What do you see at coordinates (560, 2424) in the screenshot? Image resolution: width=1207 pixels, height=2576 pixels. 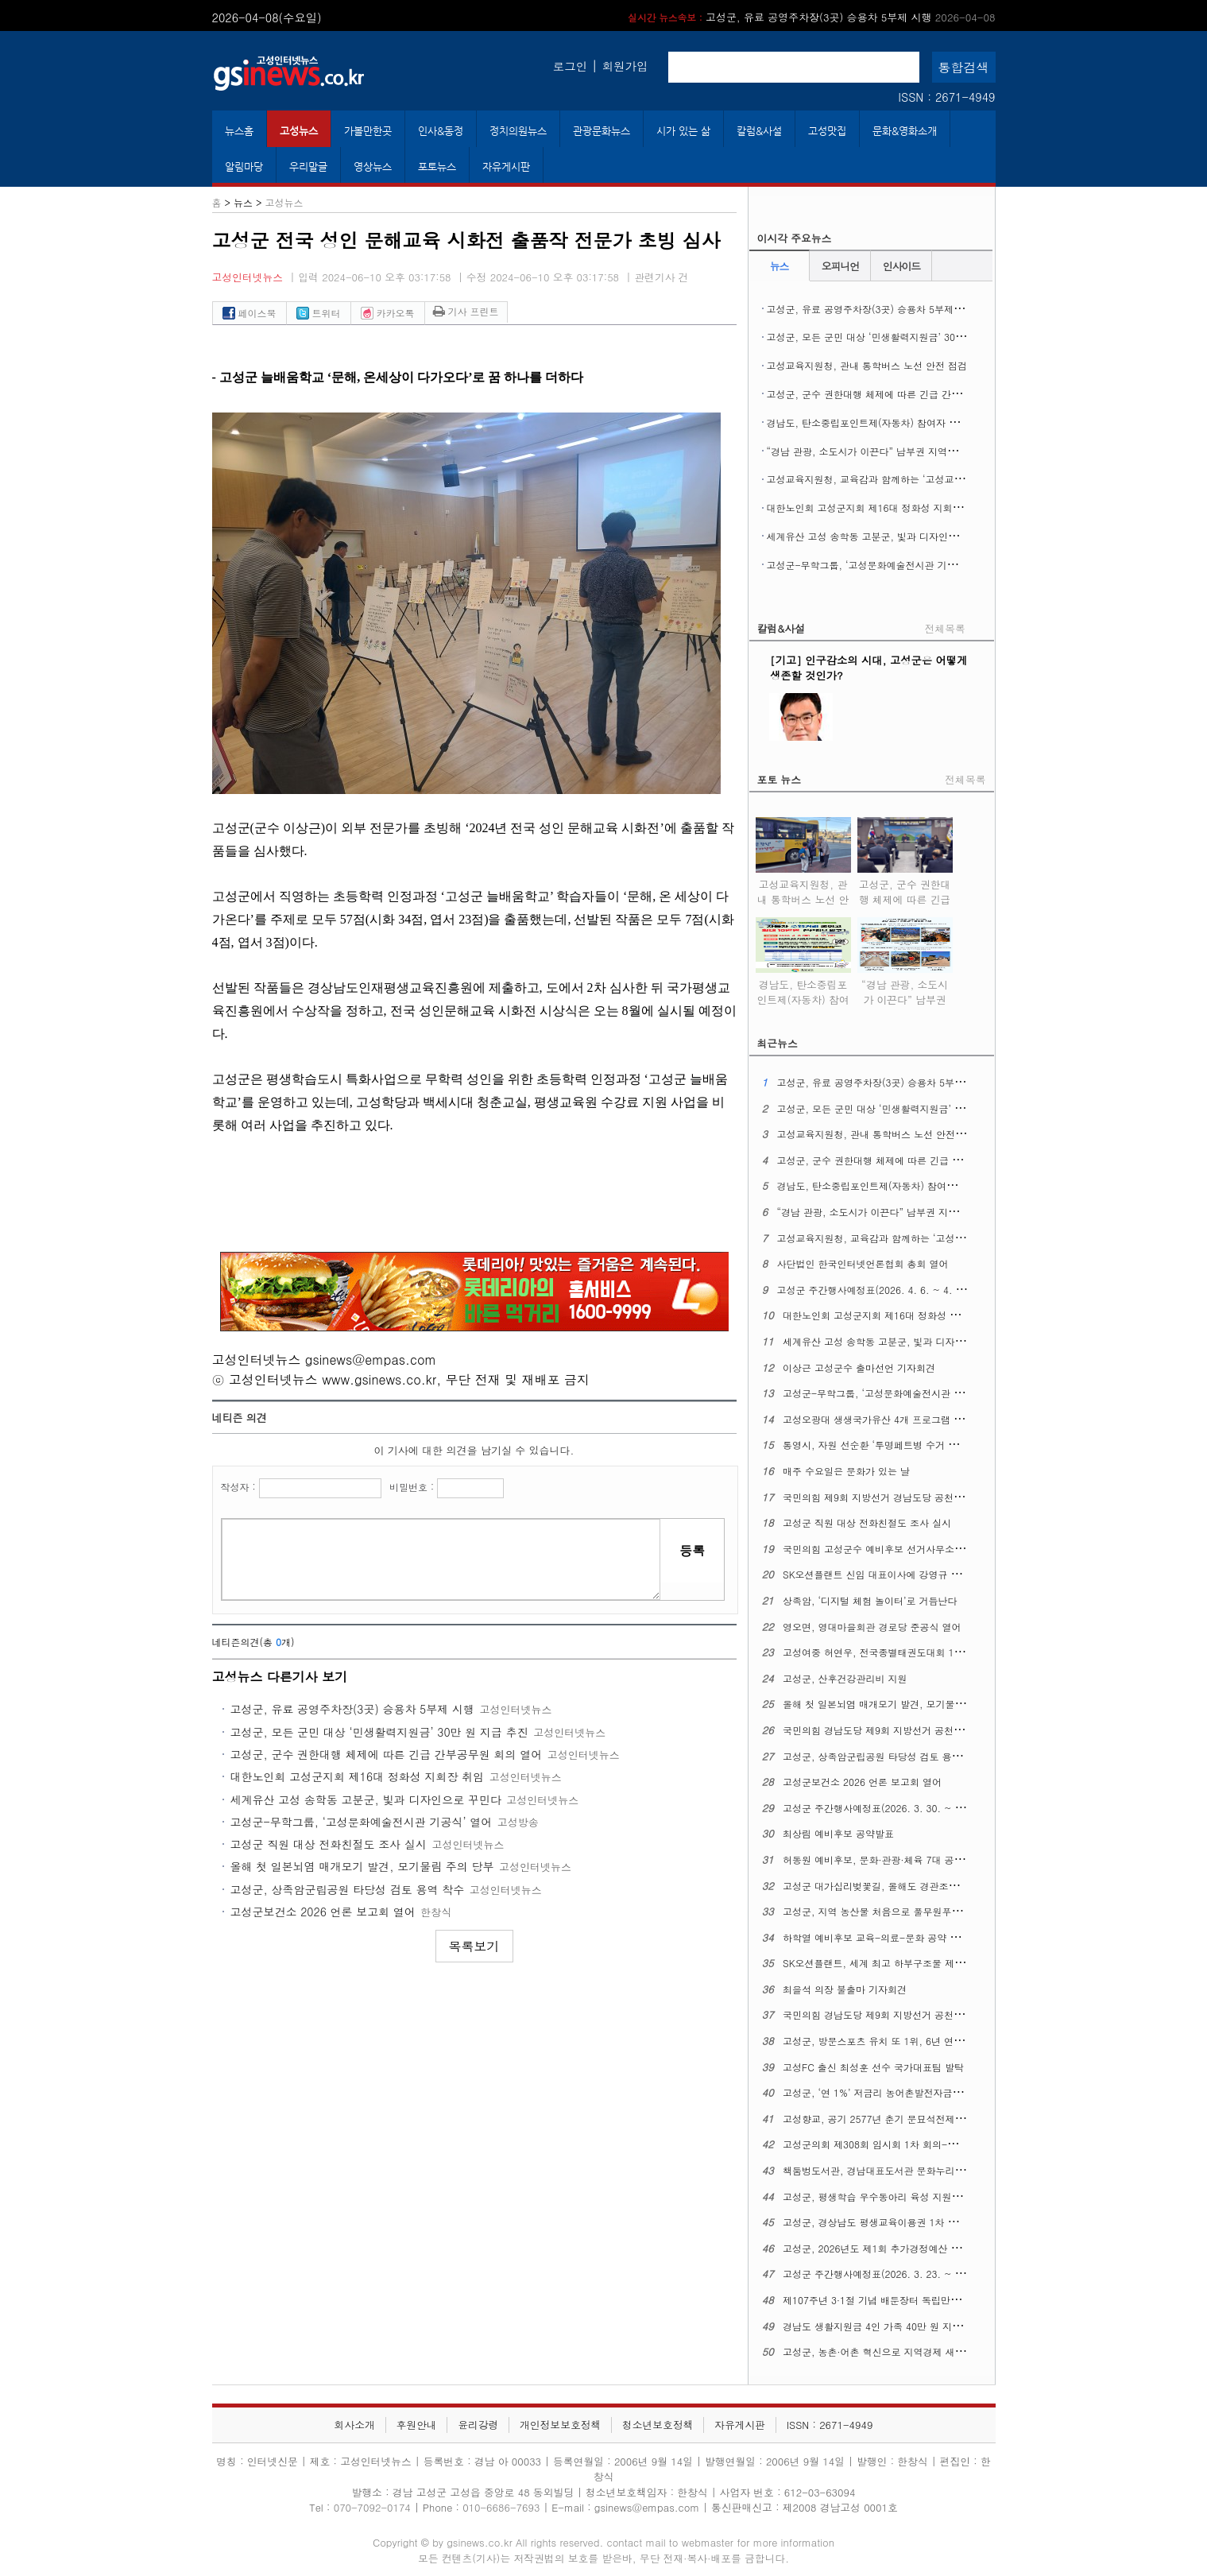 I see `개인정보보호정책` at bounding box center [560, 2424].